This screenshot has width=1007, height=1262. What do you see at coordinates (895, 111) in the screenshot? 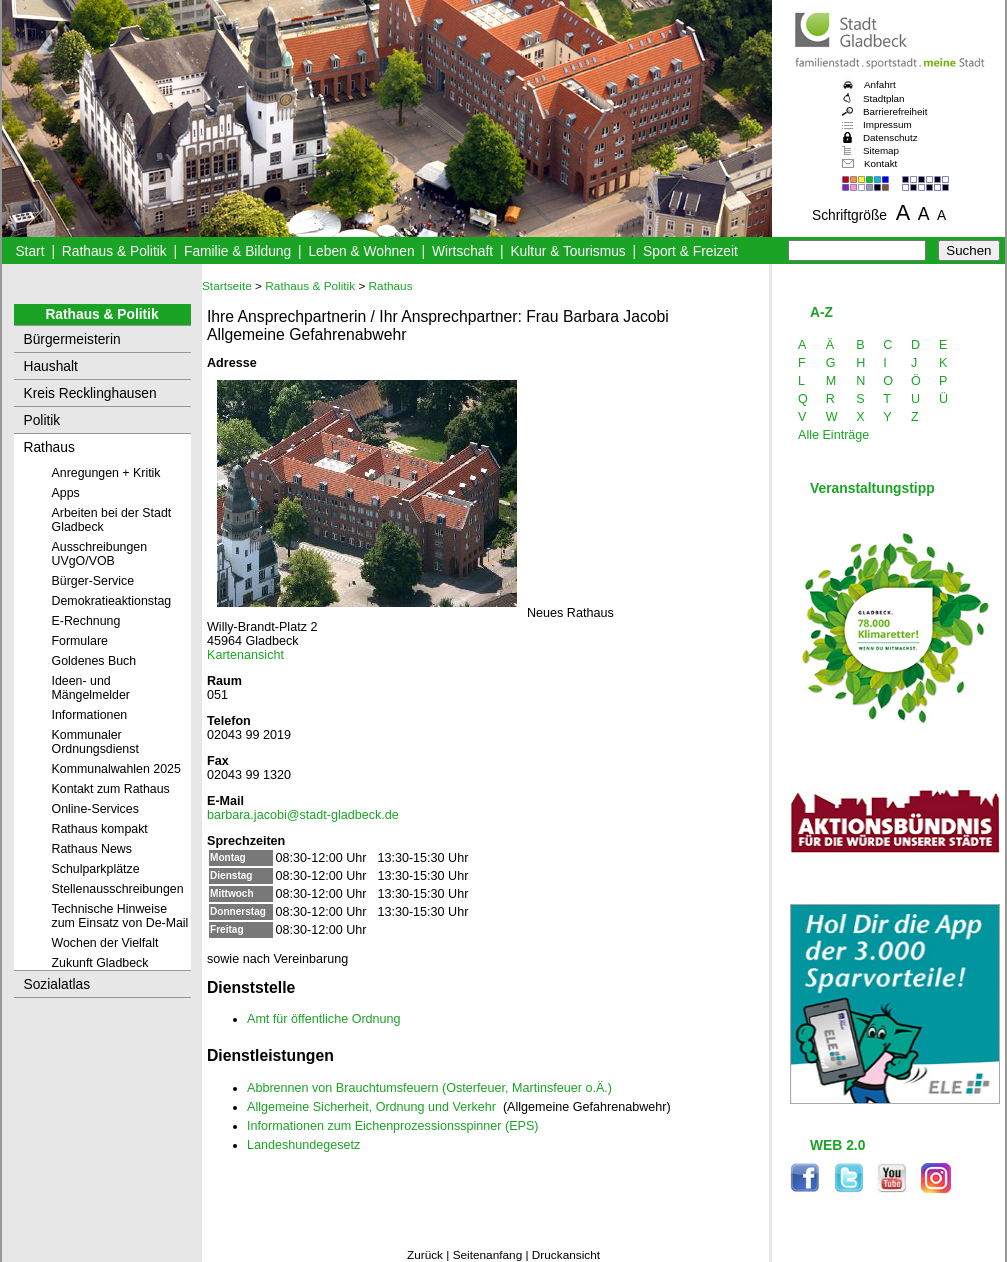
I see `Barrierefreiheit` at bounding box center [895, 111].